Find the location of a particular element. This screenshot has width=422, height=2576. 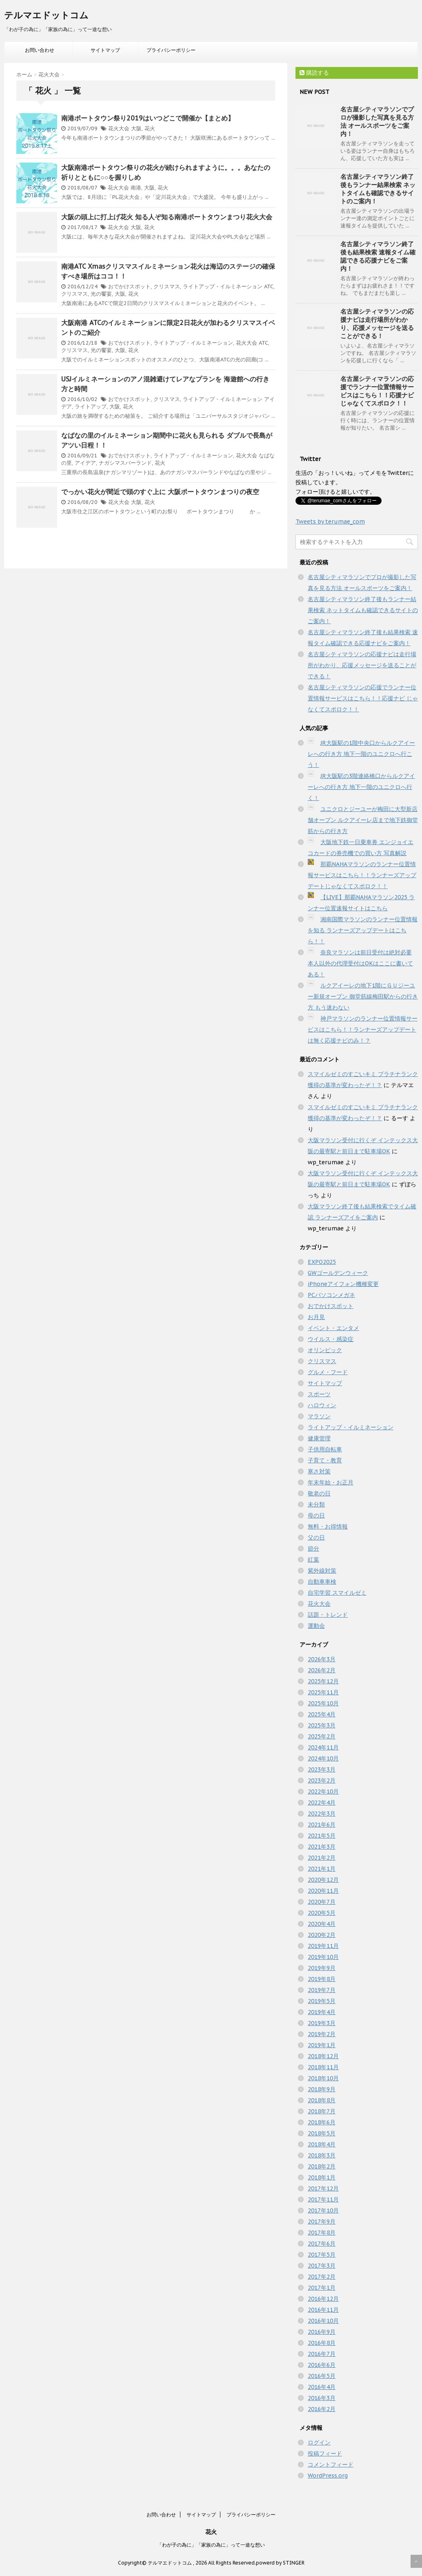

WordPress.org is located at coordinates (328, 2475).